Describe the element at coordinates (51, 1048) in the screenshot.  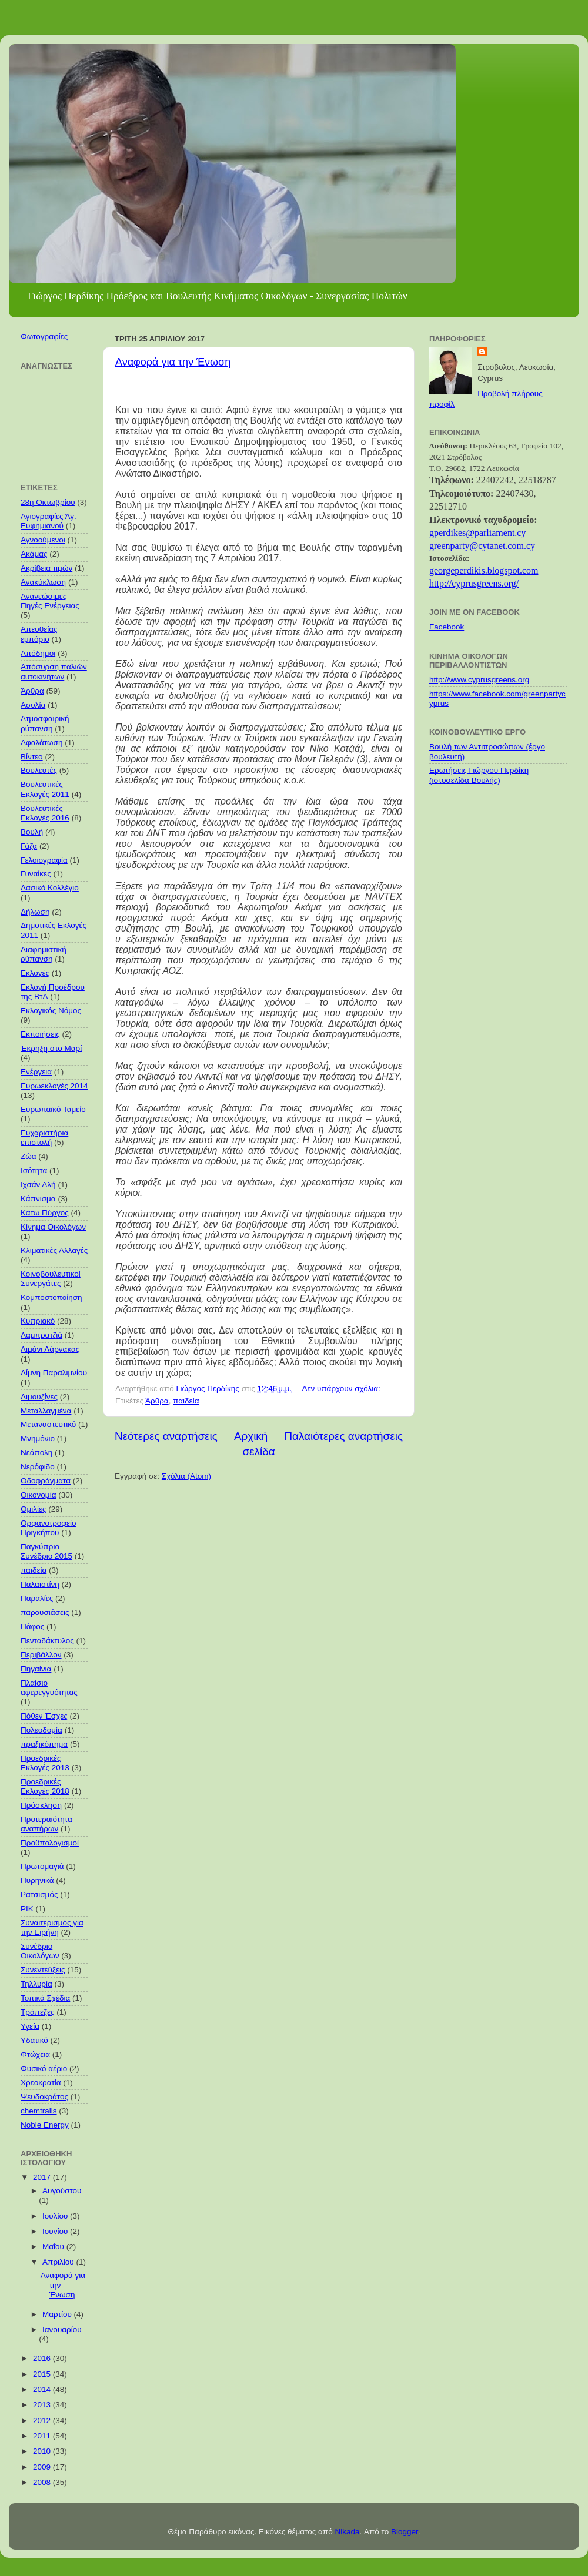
I see `Έκρηξη στο Μαρί` at that location.